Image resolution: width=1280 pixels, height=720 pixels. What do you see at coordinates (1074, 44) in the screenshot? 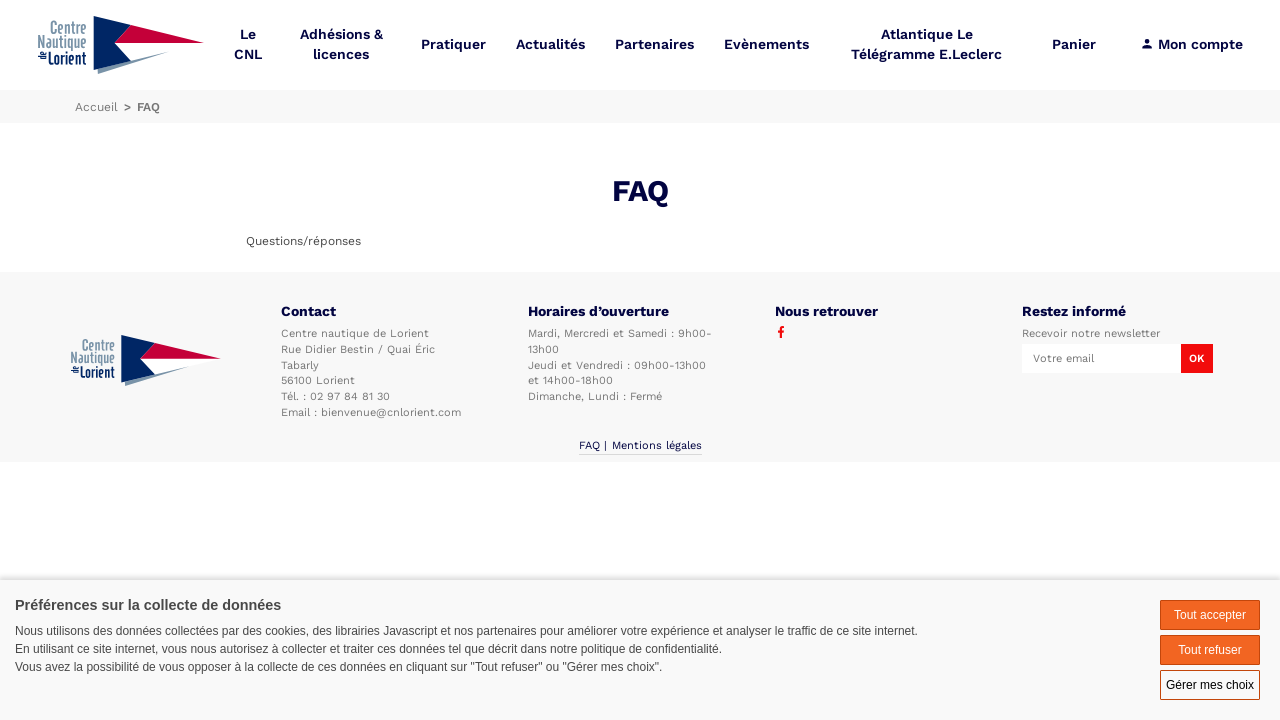
I see `Panier` at bounding box center [1074, 44].